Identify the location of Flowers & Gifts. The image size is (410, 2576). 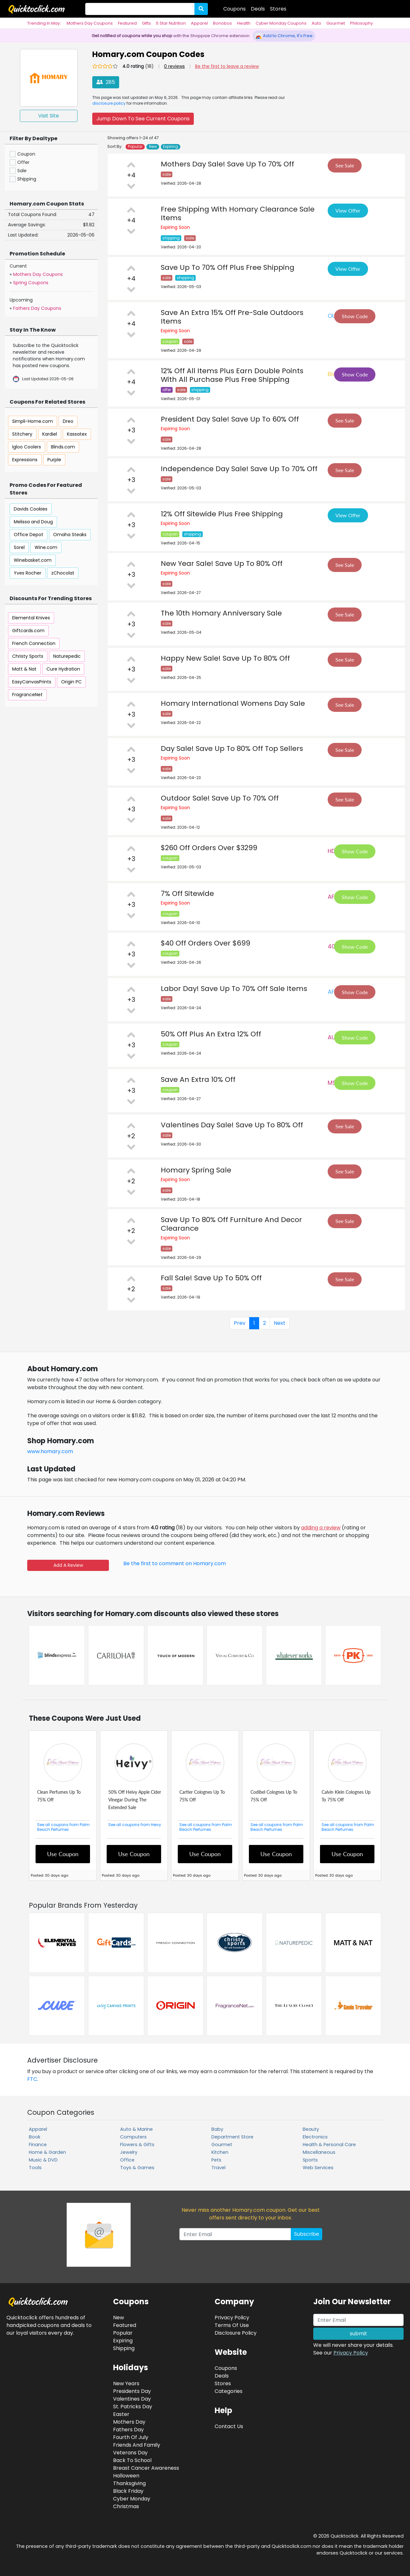
(137, 2144).